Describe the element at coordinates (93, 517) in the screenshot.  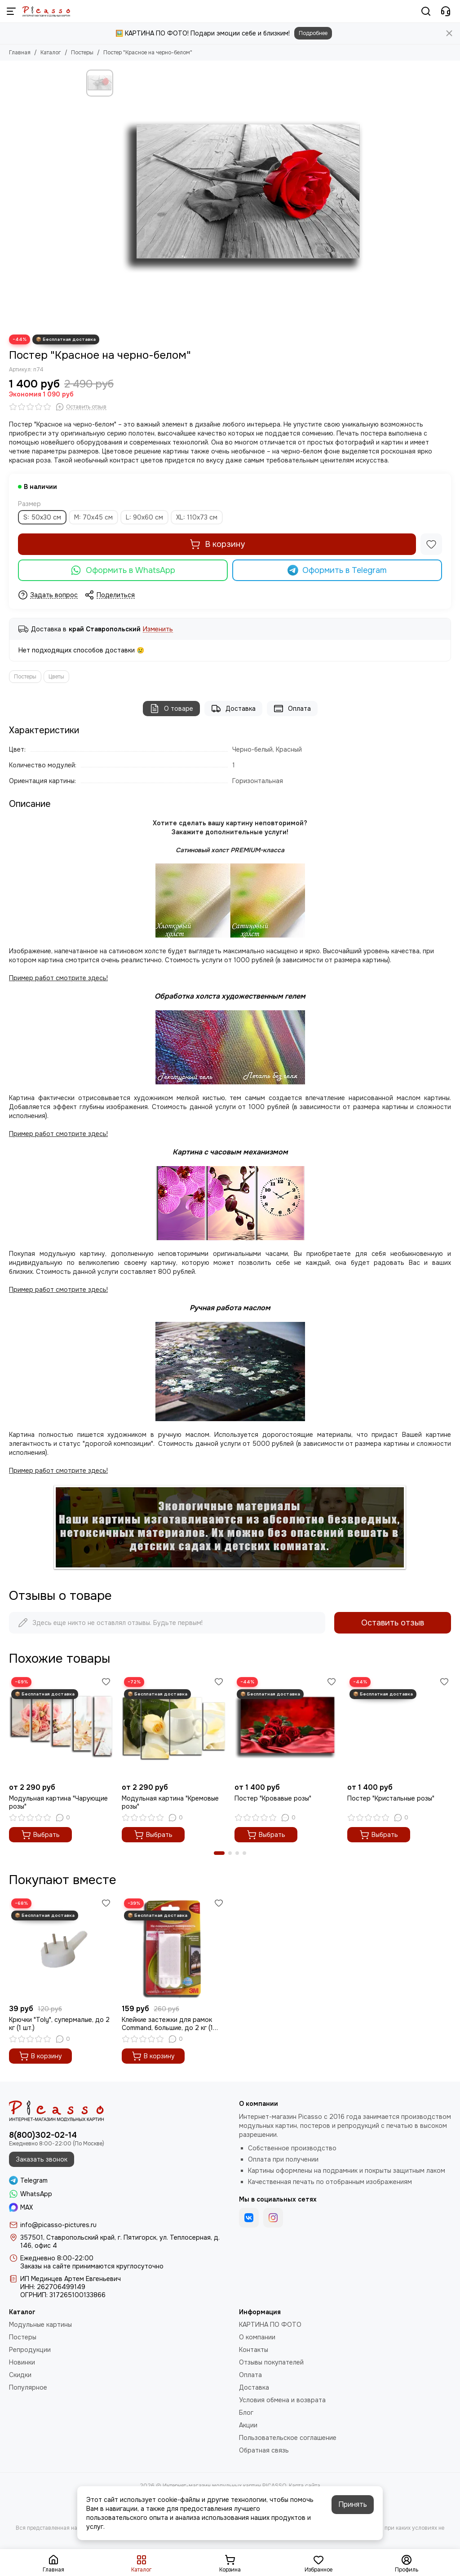
I see `M: 70х45 см` at that location.